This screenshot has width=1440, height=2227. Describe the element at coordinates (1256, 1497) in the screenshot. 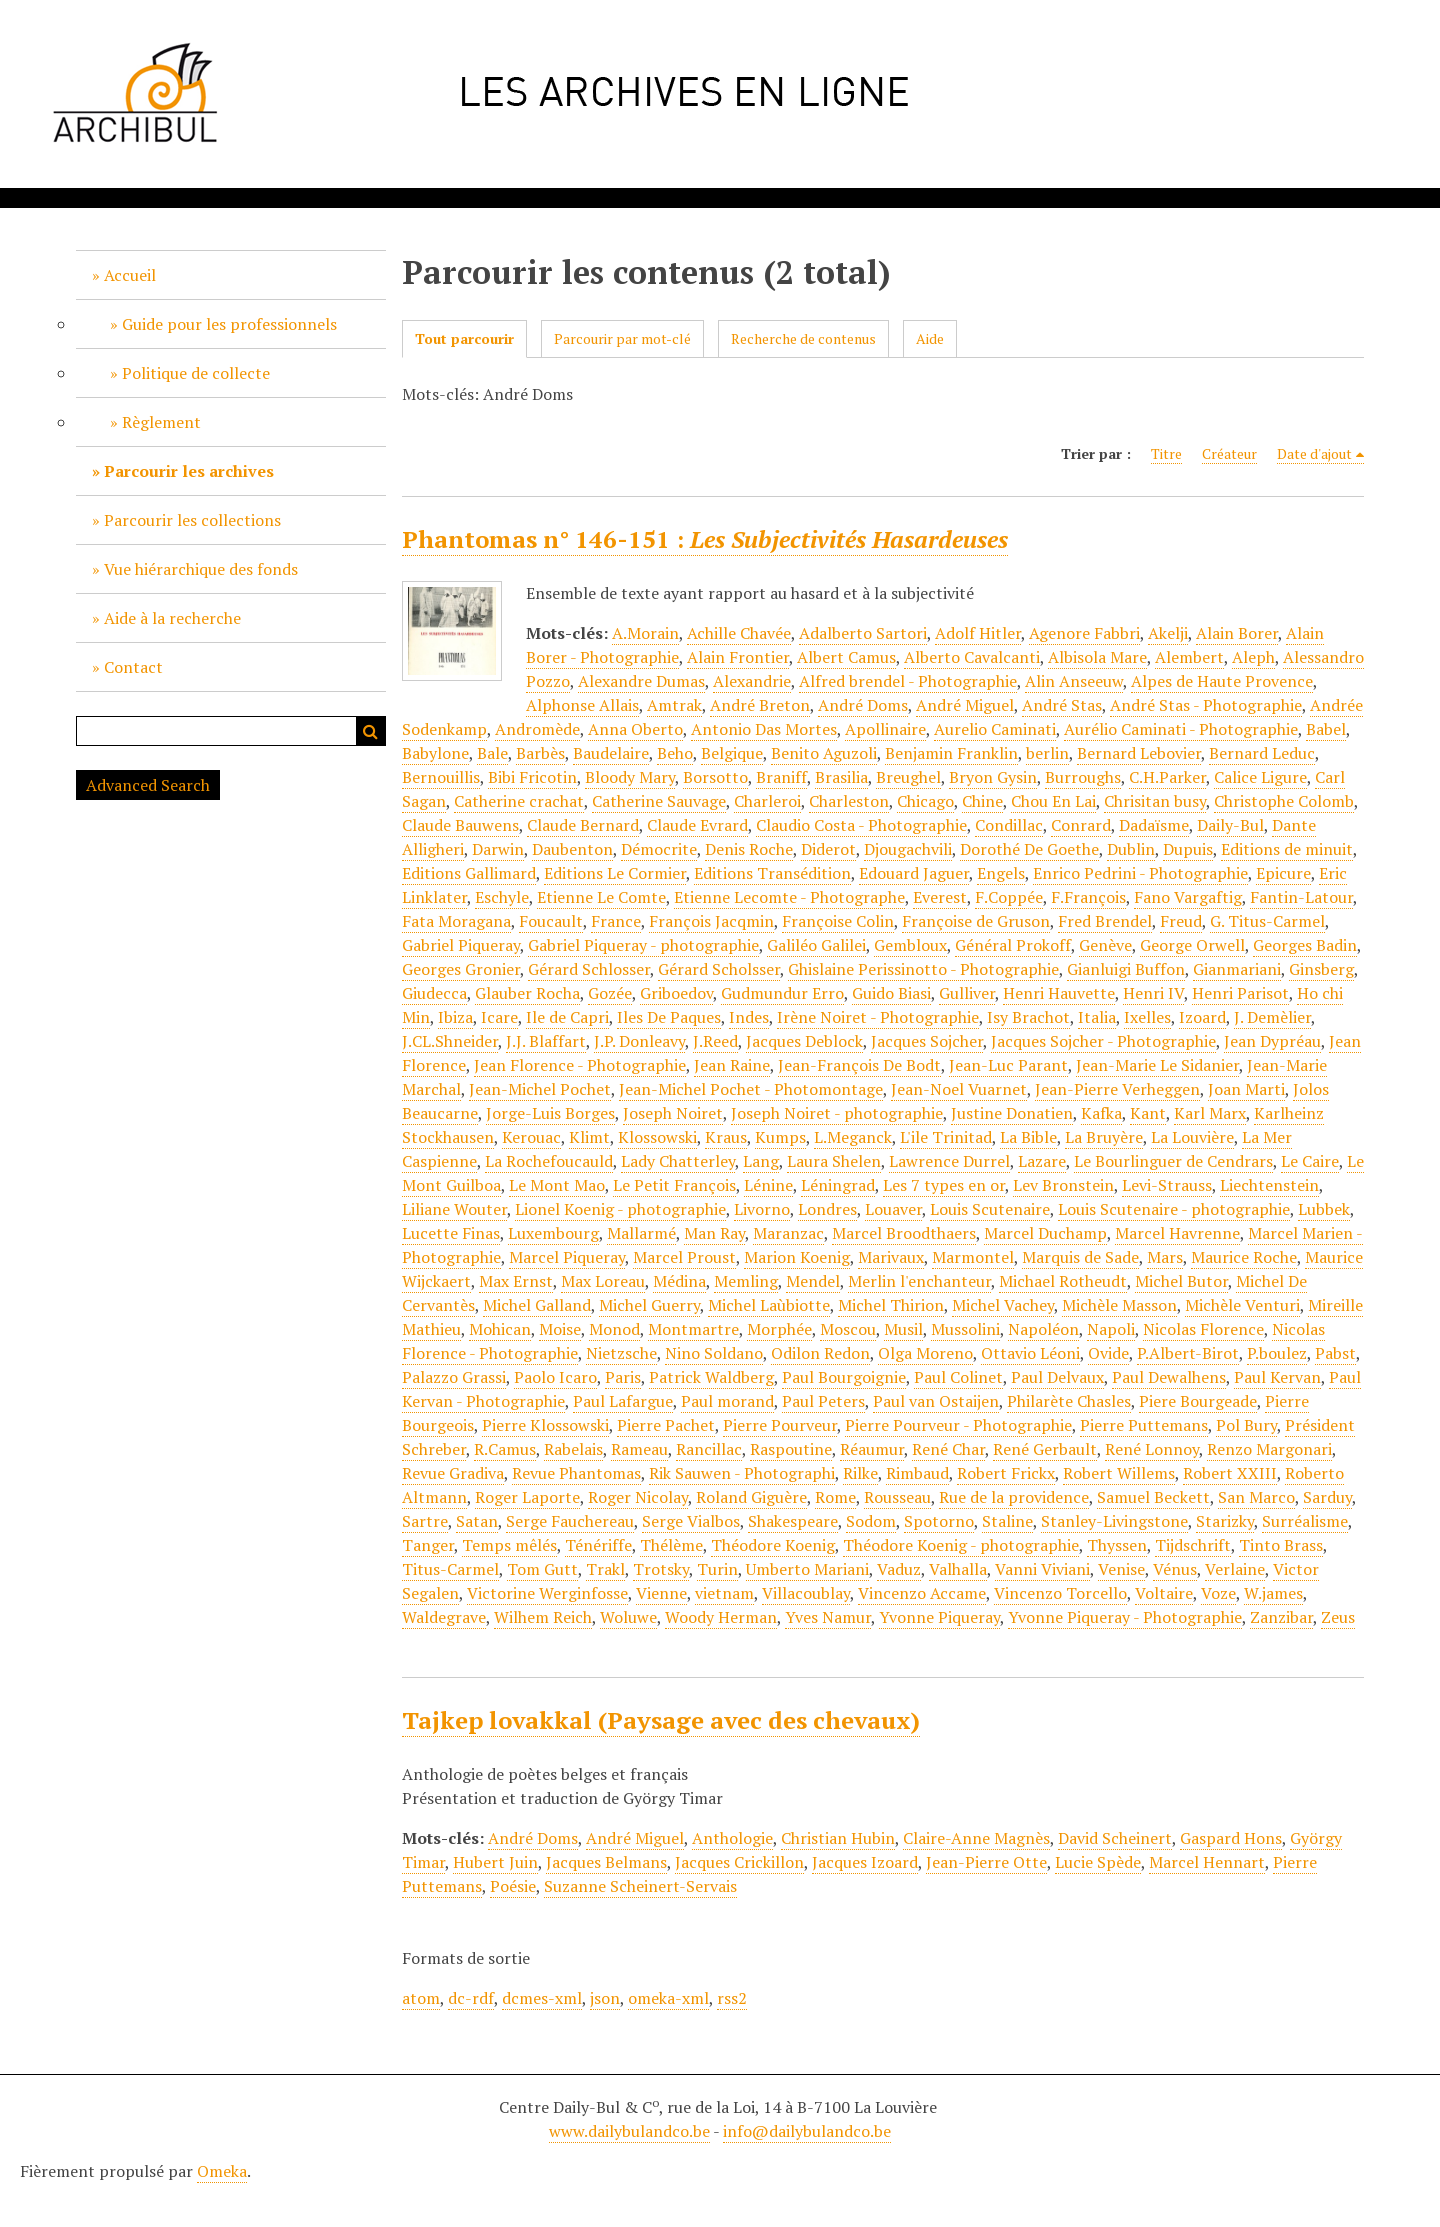

I see `San Marco` at that location.